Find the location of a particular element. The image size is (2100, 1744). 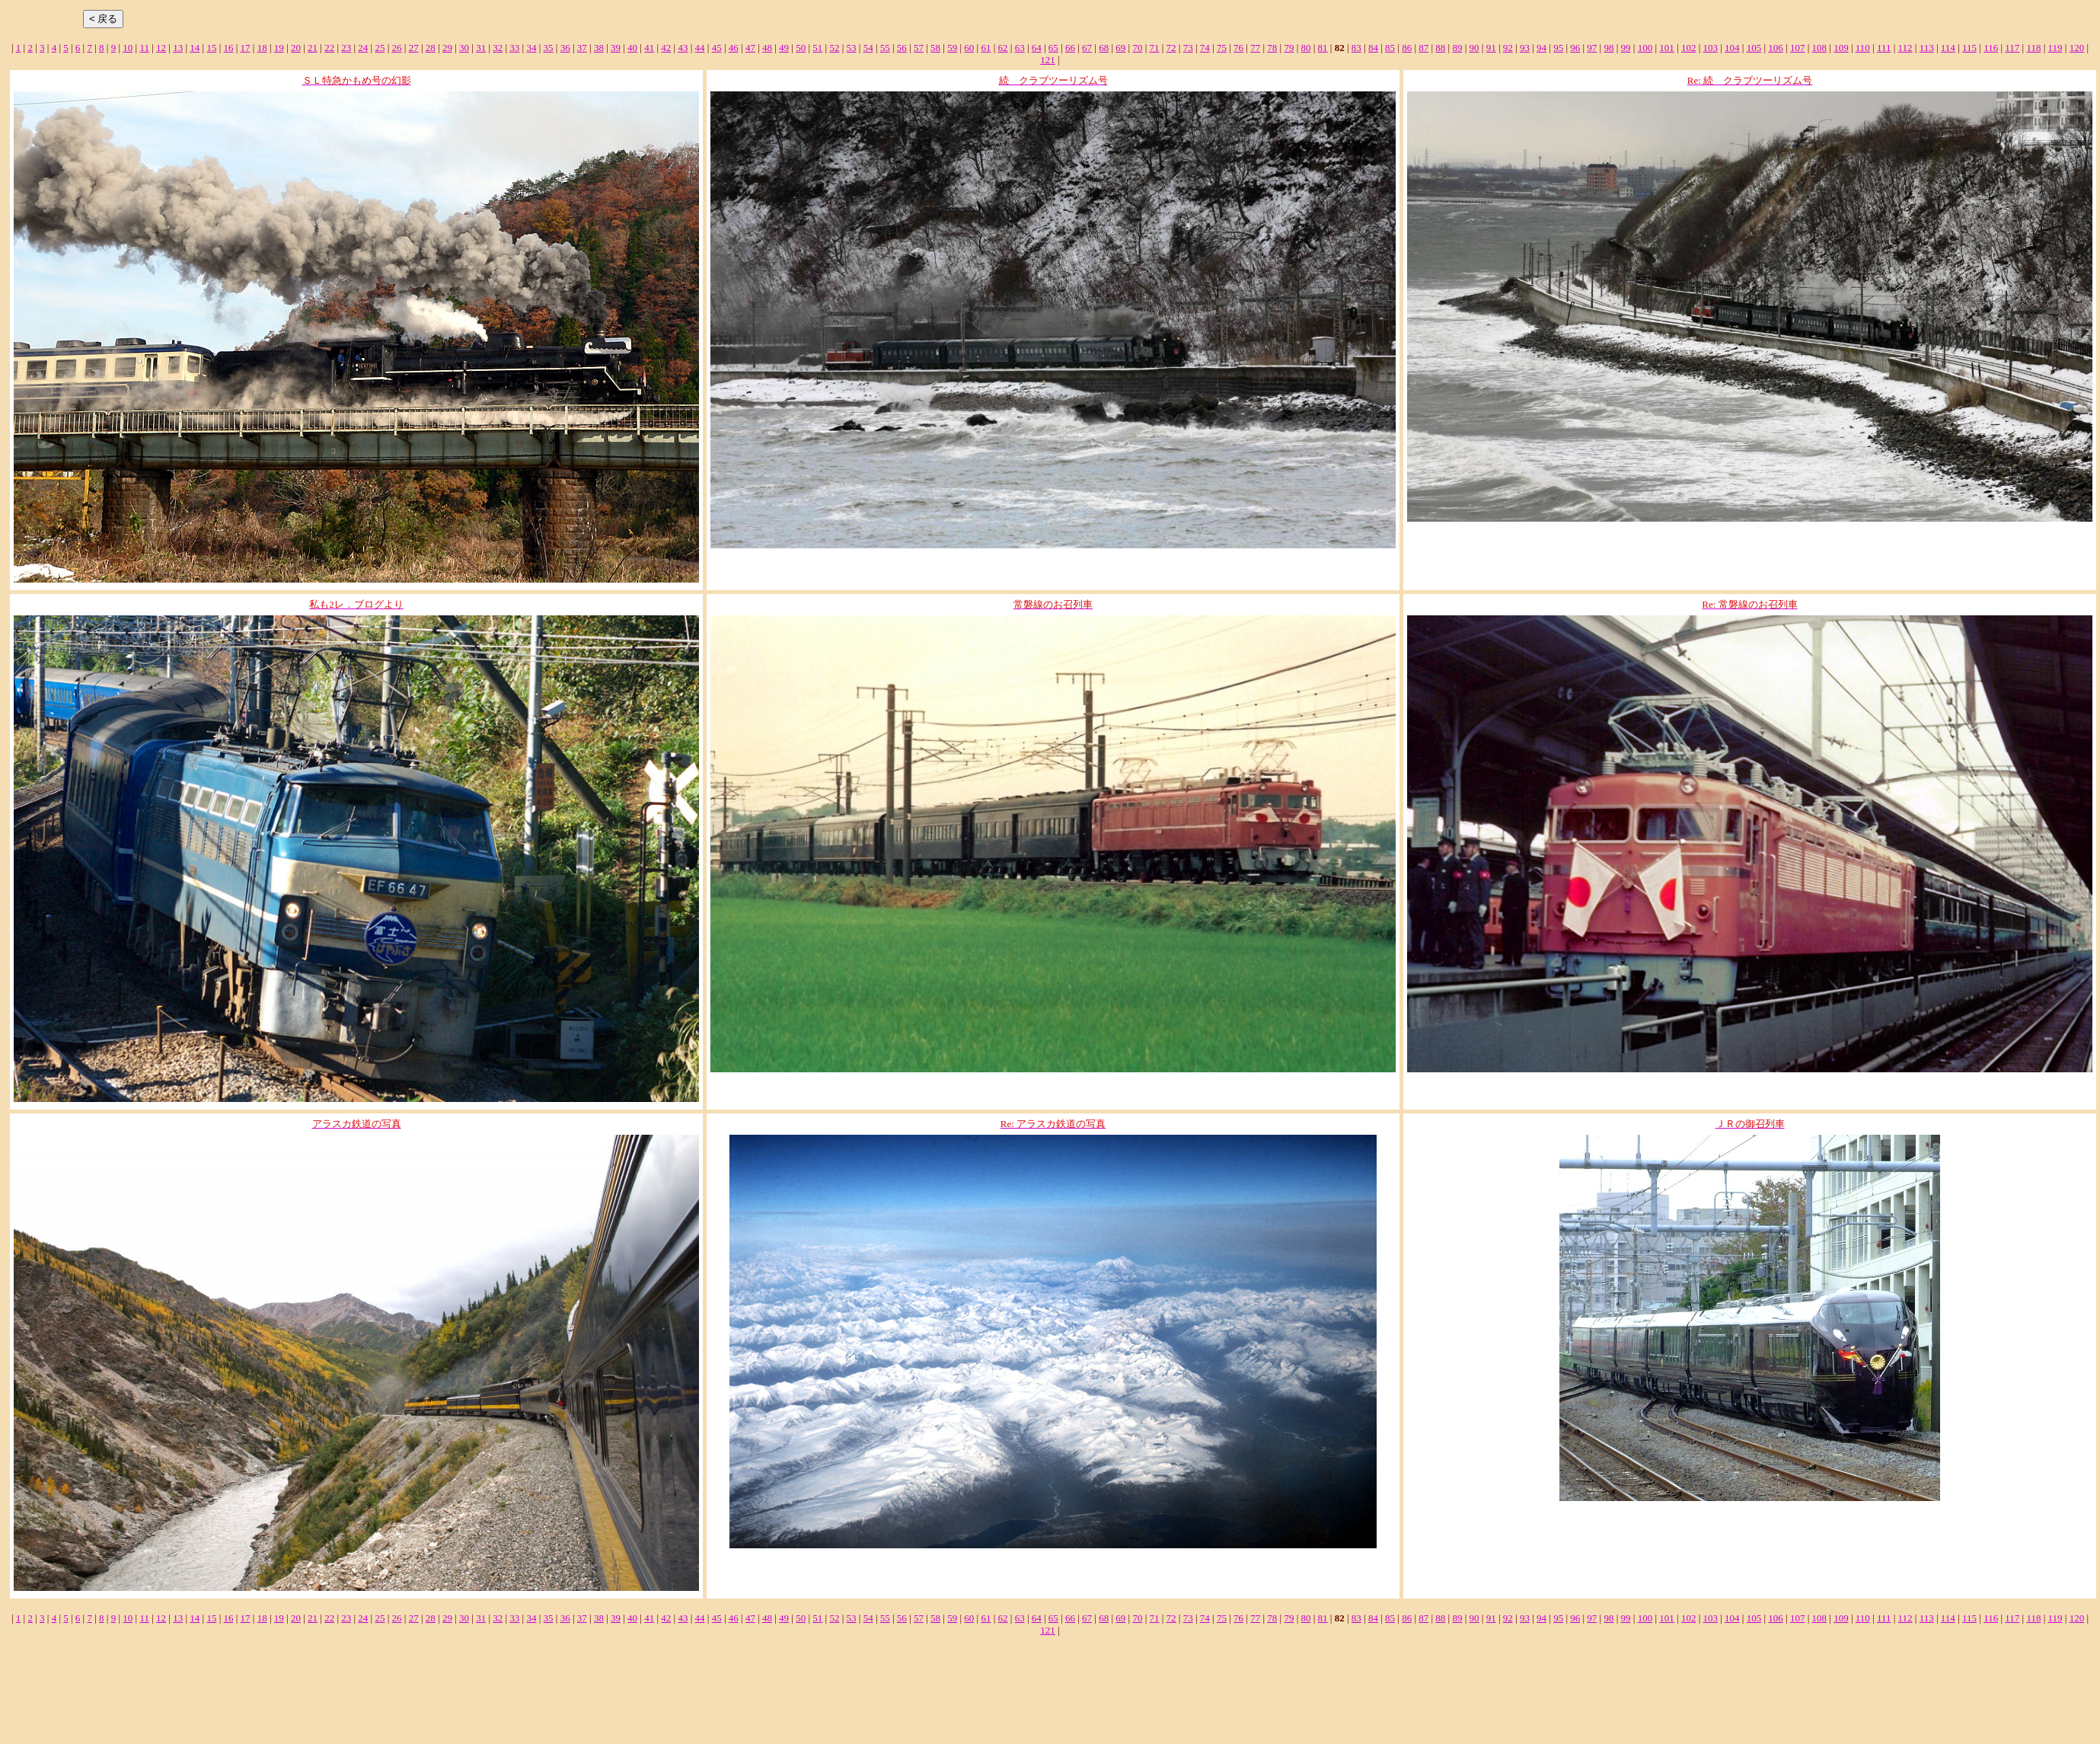

75 is located at coordinates (1222, 47).